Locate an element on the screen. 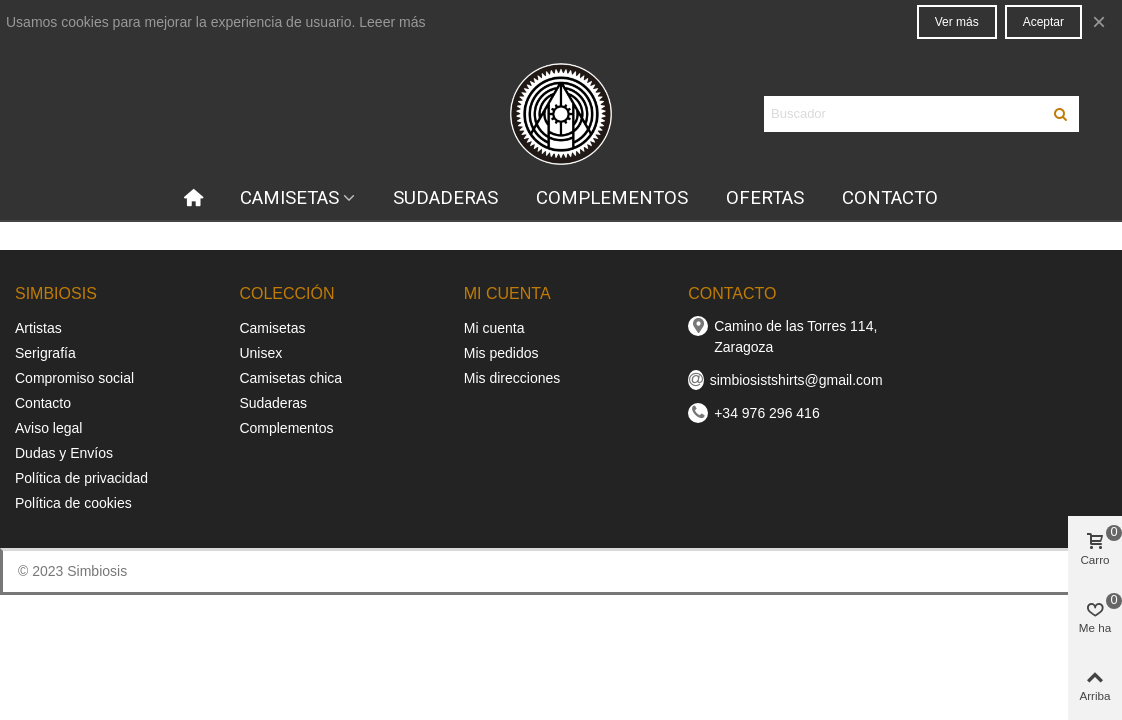  Unisex is located at coordinates (260, 353).